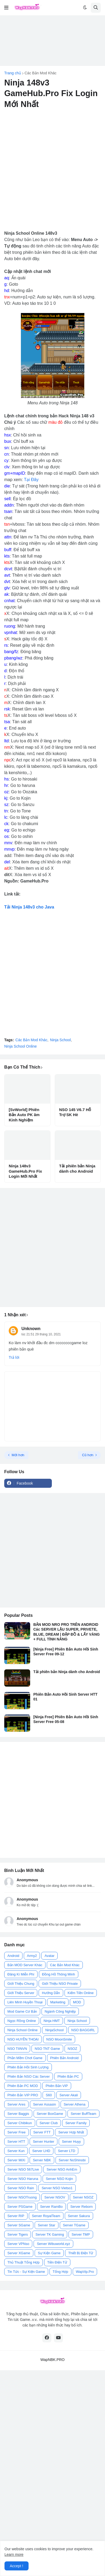  I want to click on Server NSOV, so click(54, 2197).